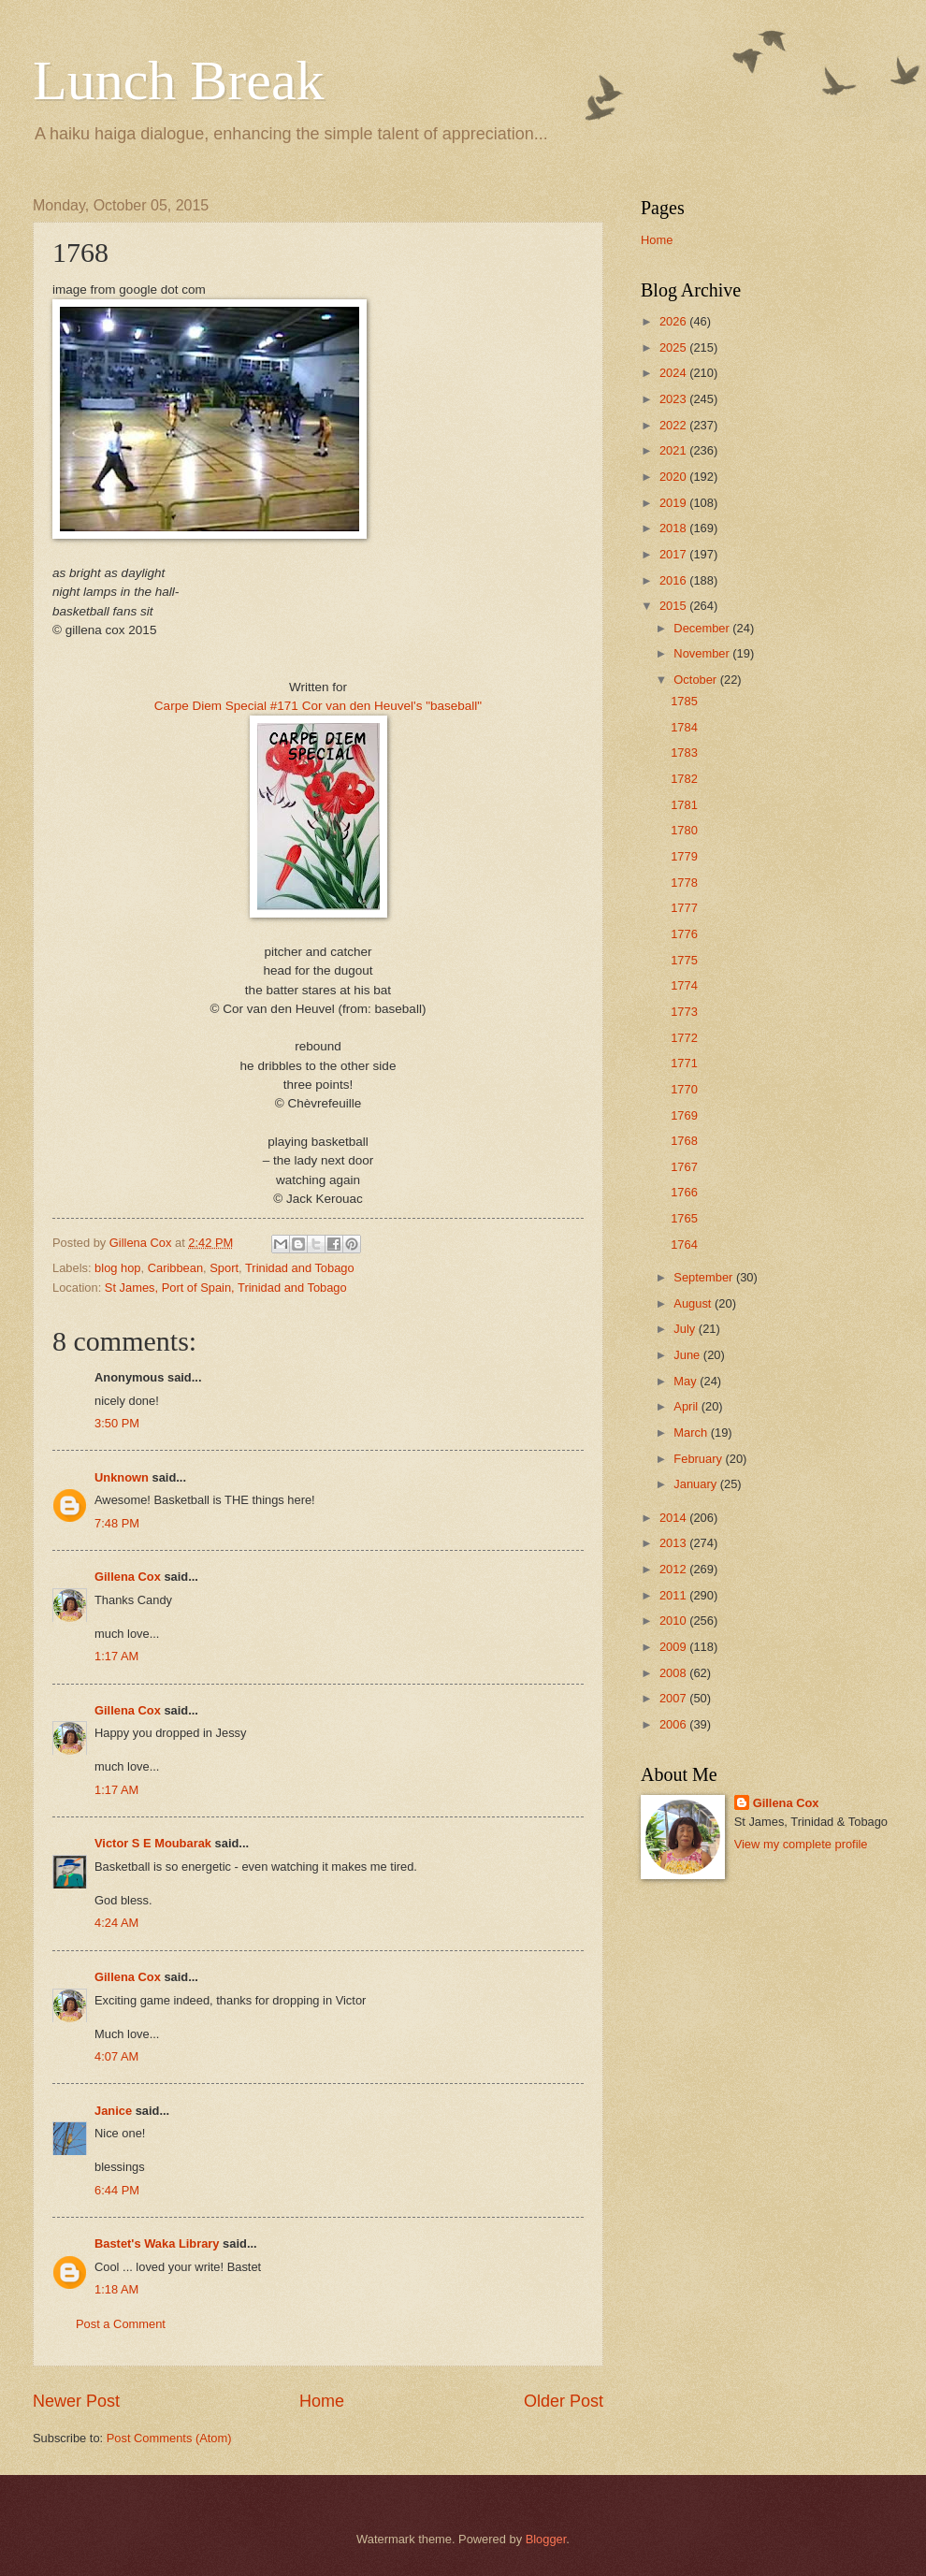  I want to click on 1771, so click(684, 1063).